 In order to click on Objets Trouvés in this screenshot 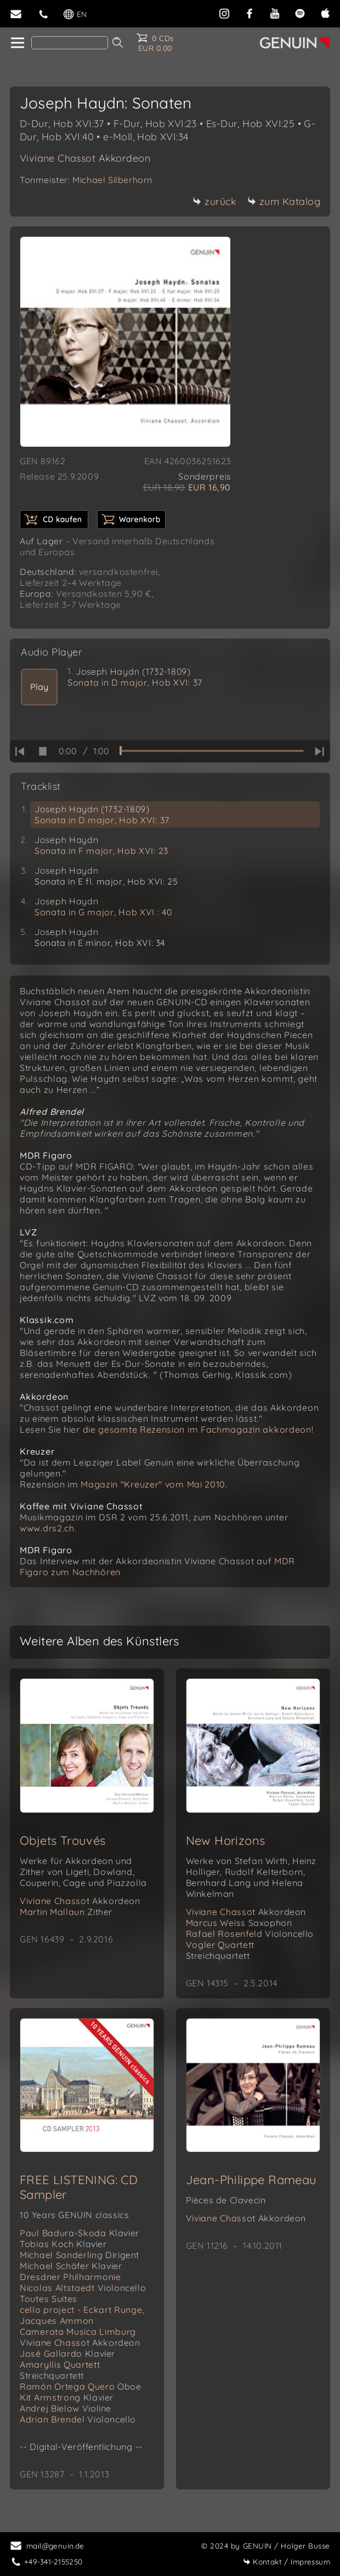, I will do `click(63, 1840)`.